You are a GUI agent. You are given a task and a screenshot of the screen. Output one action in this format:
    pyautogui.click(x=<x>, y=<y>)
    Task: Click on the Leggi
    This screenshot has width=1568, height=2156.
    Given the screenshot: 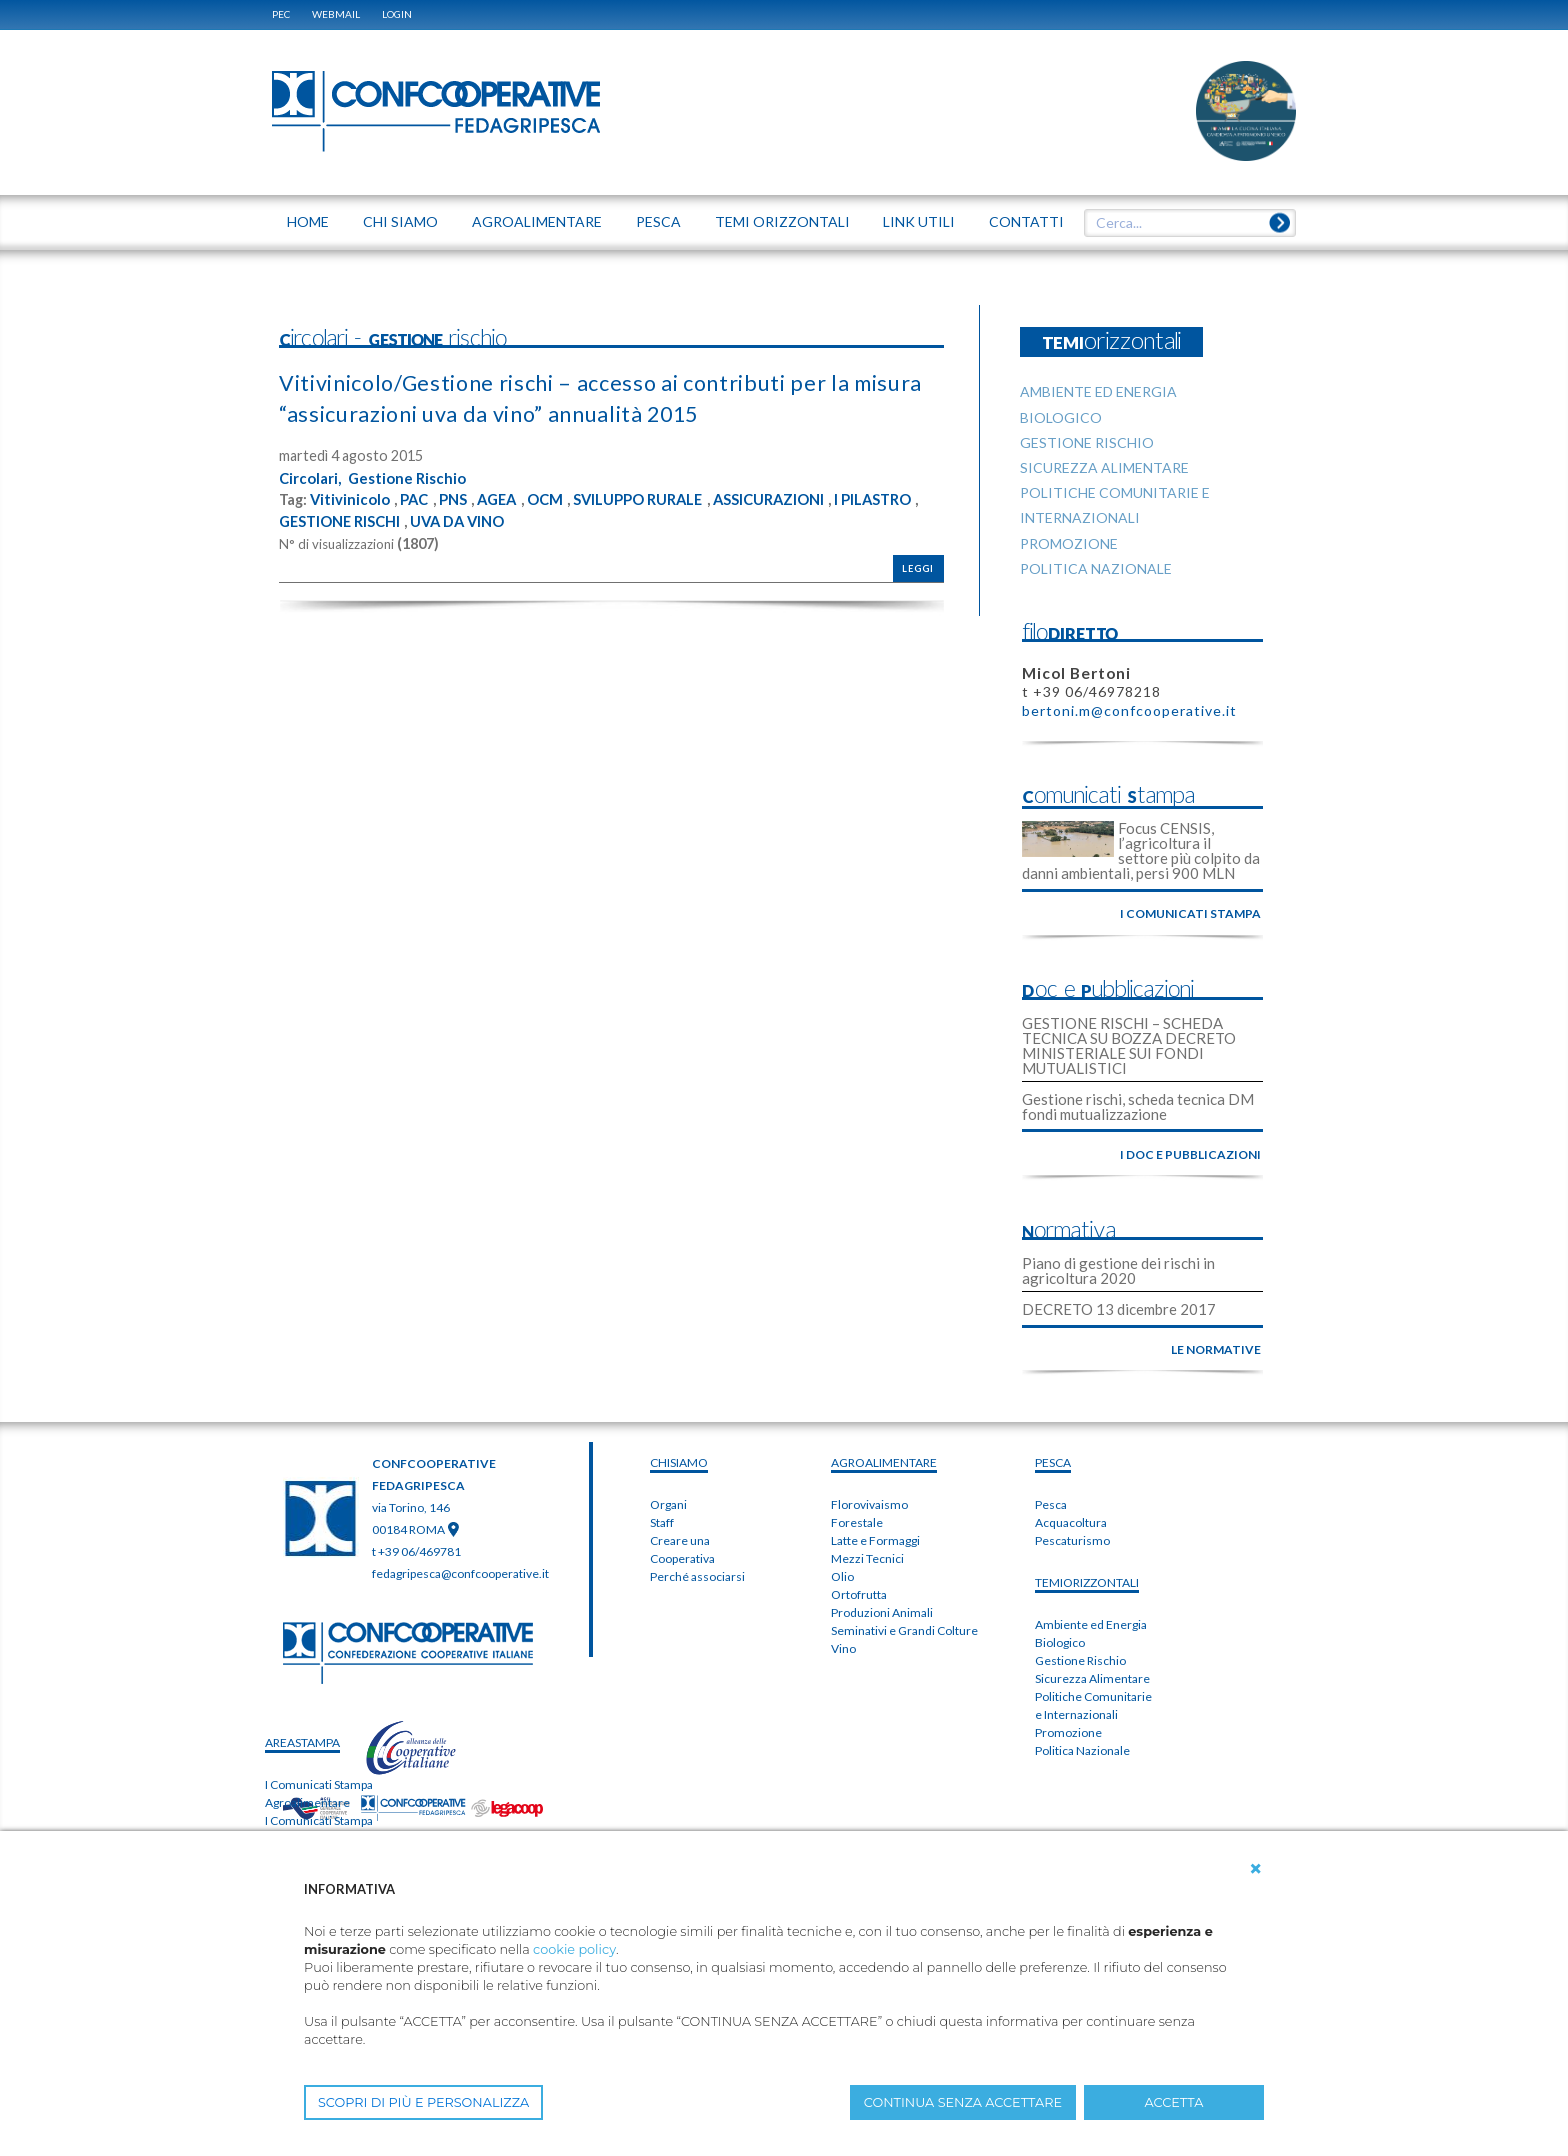 What is the action you would take?
    pyautogui.click(x=918, y=567)
    